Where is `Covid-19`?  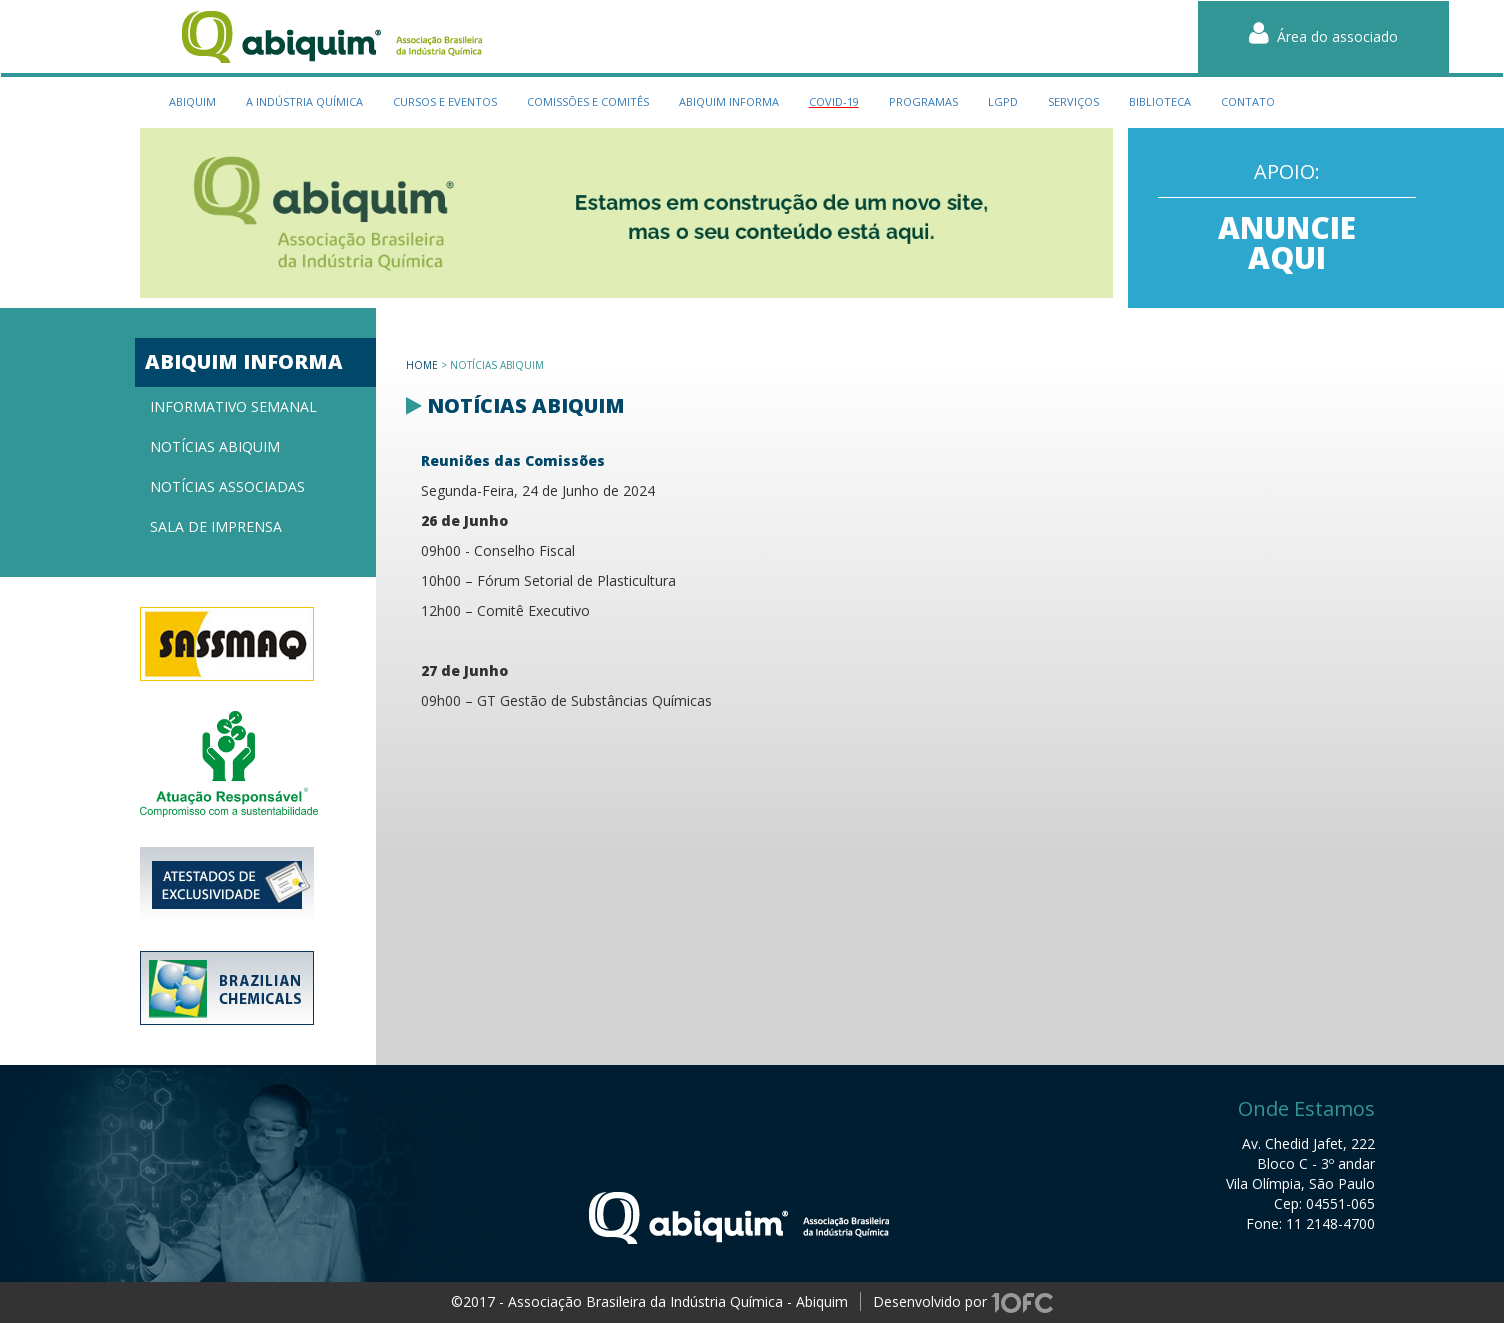 Covid-19 is located at coordinates (834, 101).